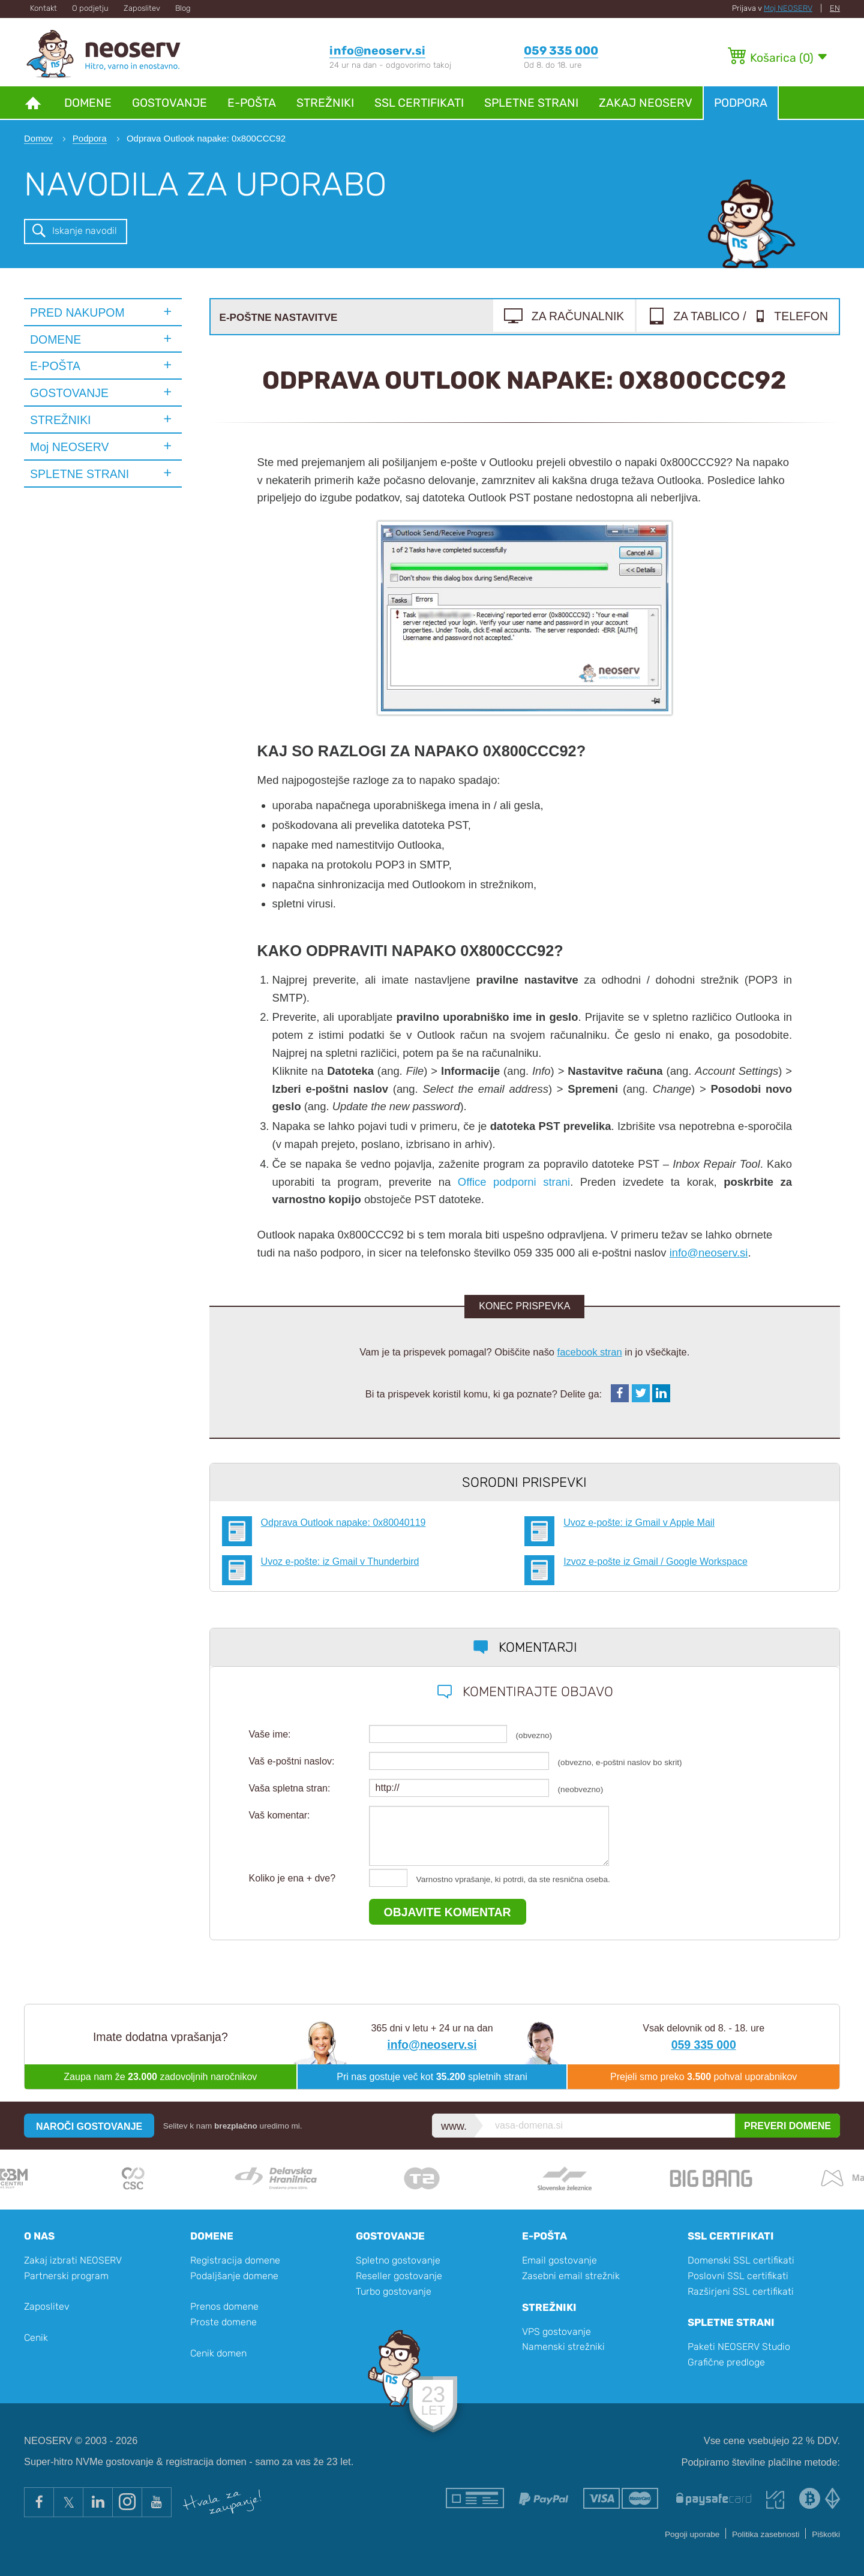 The width and height of the screenshot is (864, 2576). Describe the element at coordinates (589, 1351) in the screenshot. I see `facebook stran` at that location.